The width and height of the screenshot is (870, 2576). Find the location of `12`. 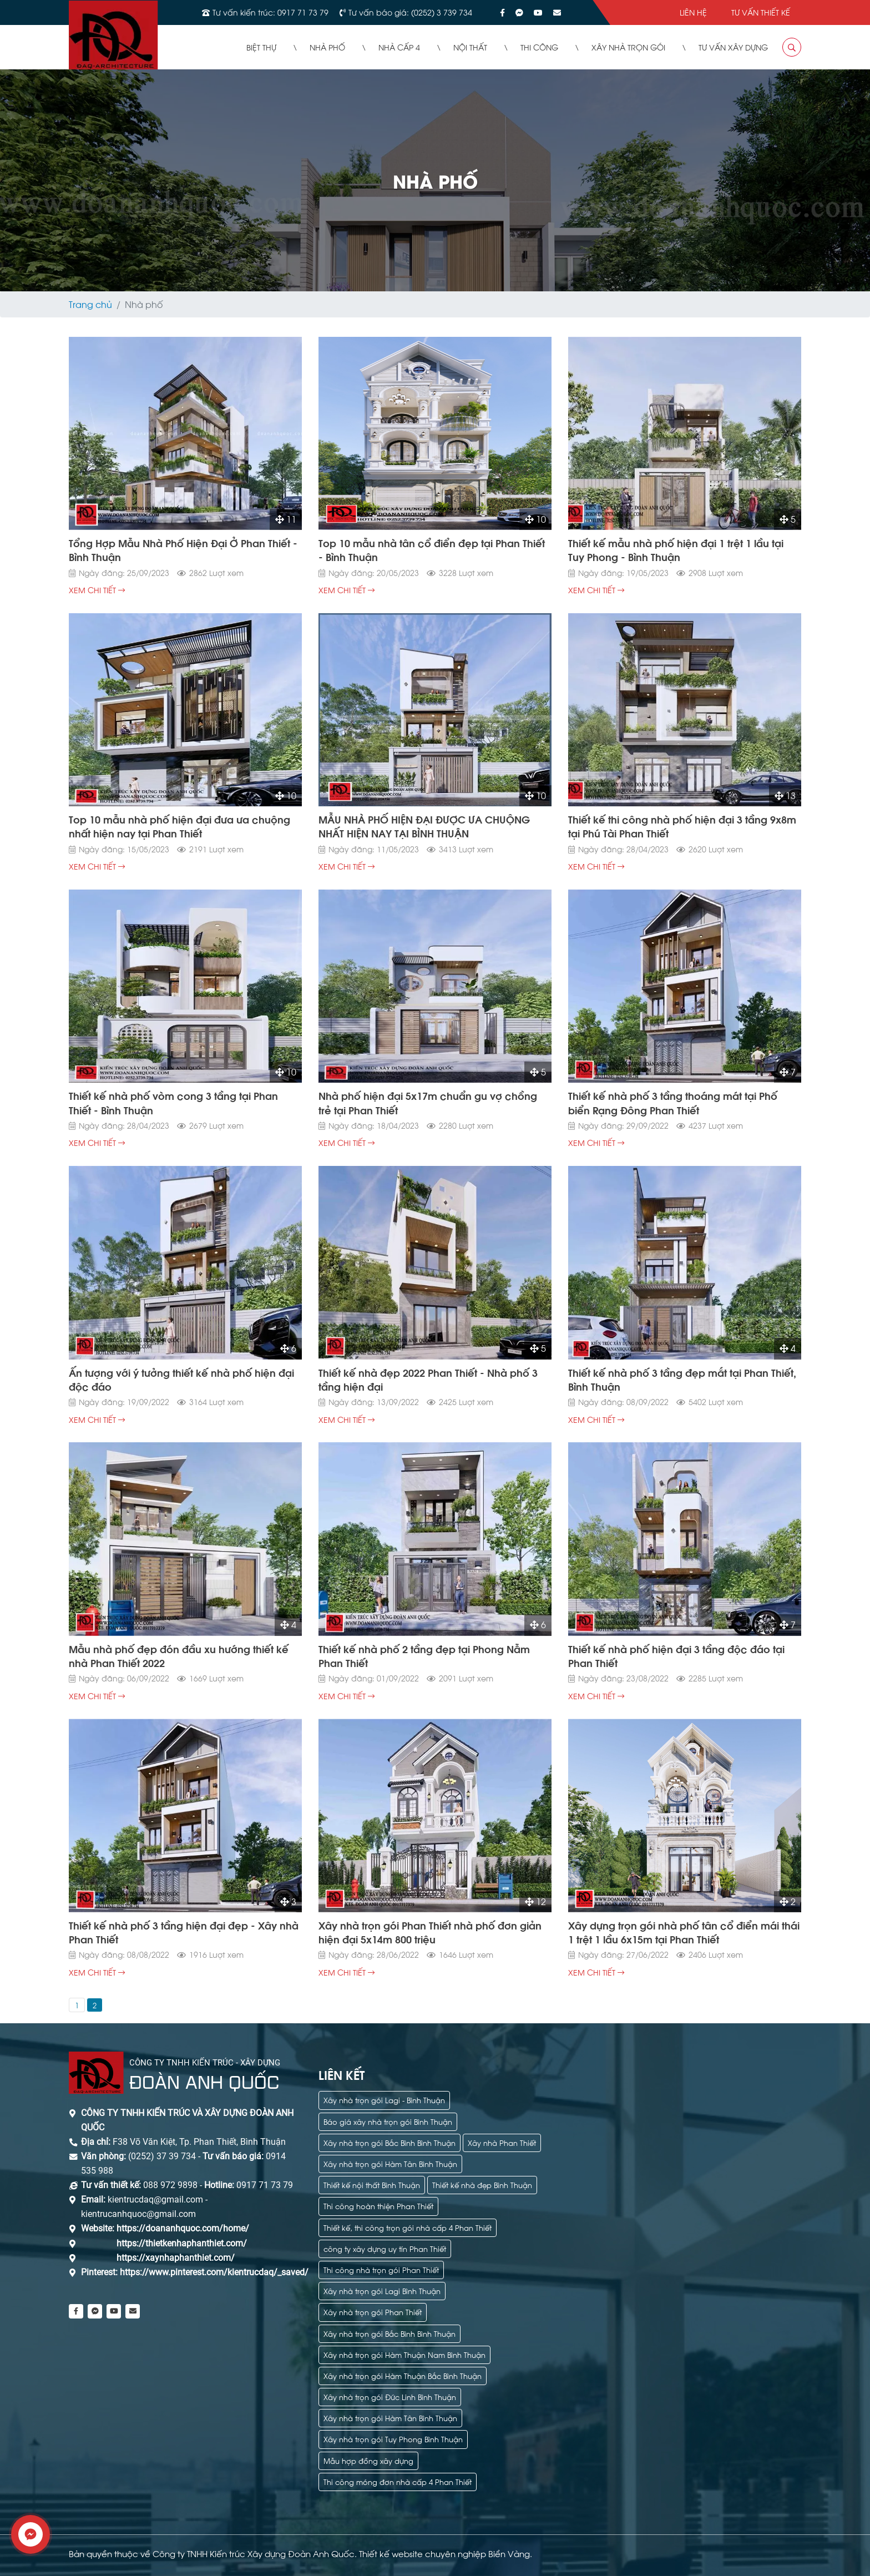

12 is located at coordinates (535, 1901).